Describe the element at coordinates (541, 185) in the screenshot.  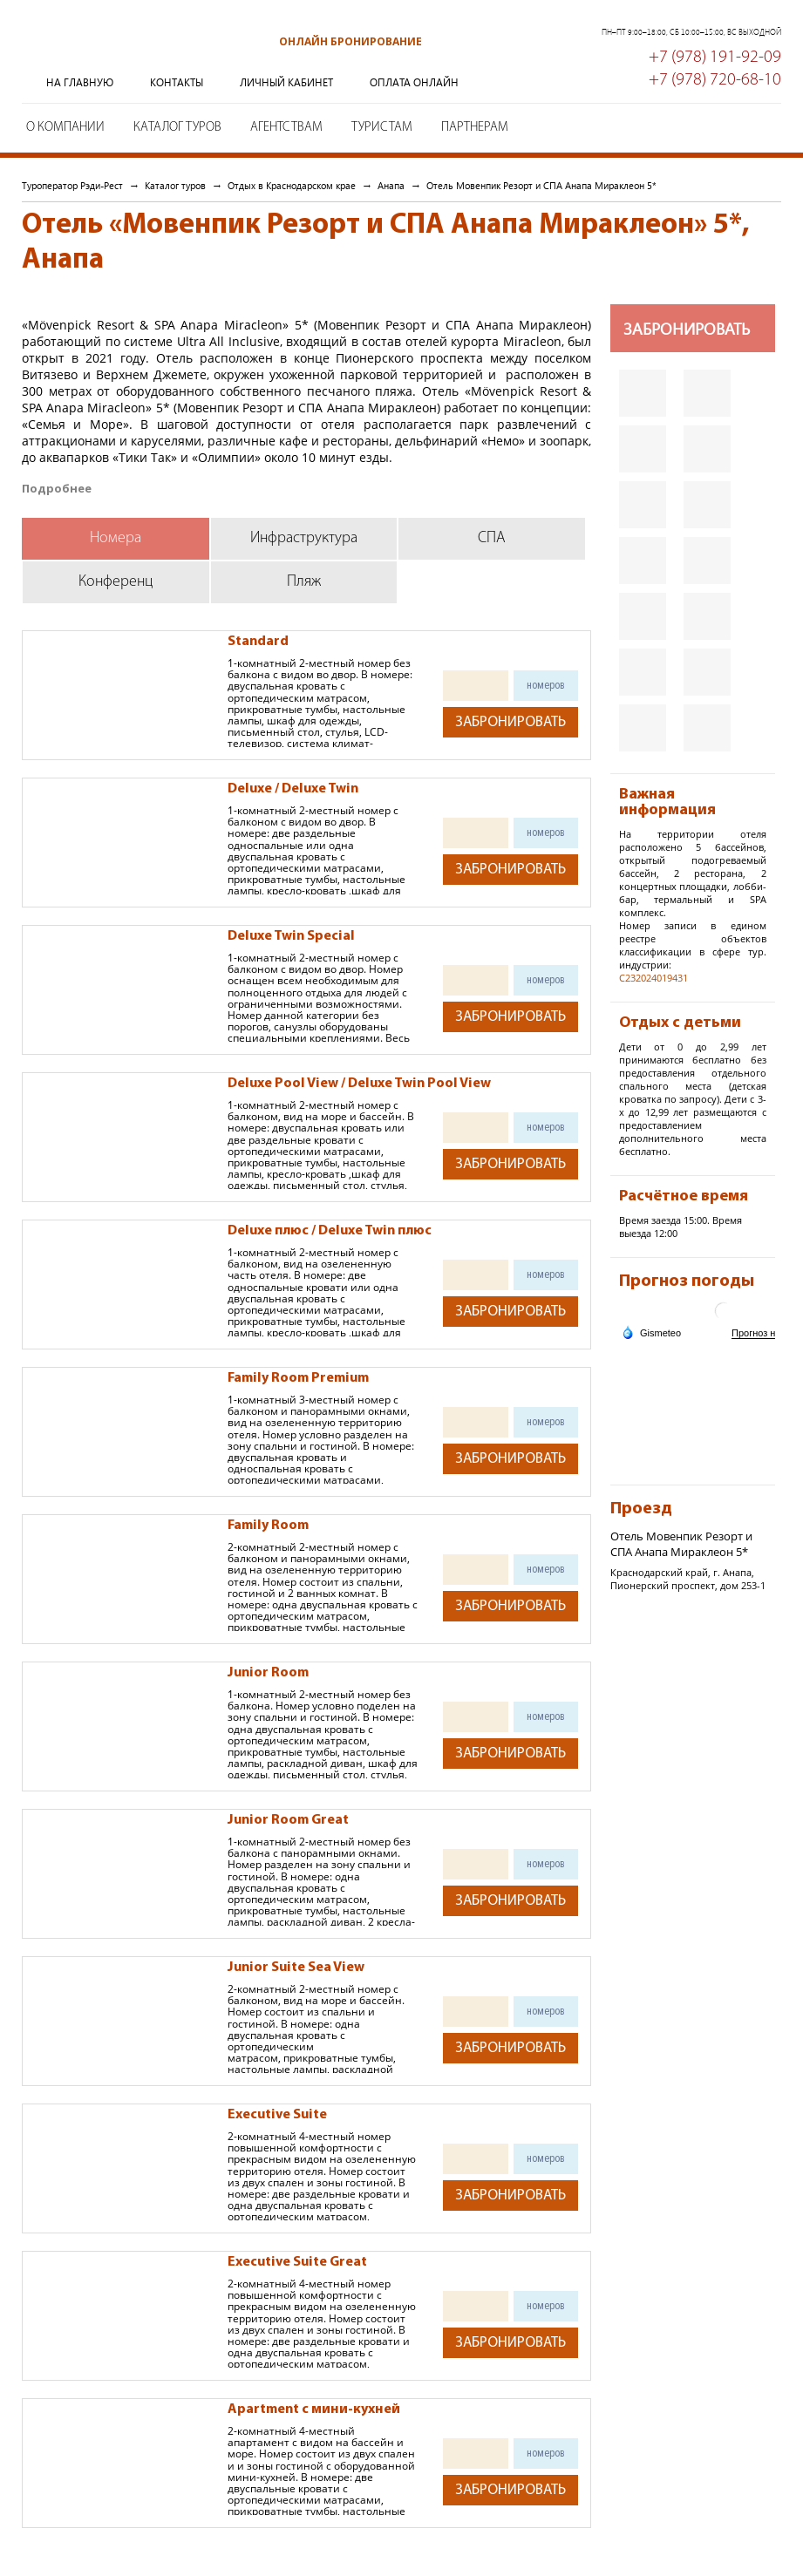
I see `Отель Мовенпик Резорт и СПА Анапа Мираклеон 5*` at that location.